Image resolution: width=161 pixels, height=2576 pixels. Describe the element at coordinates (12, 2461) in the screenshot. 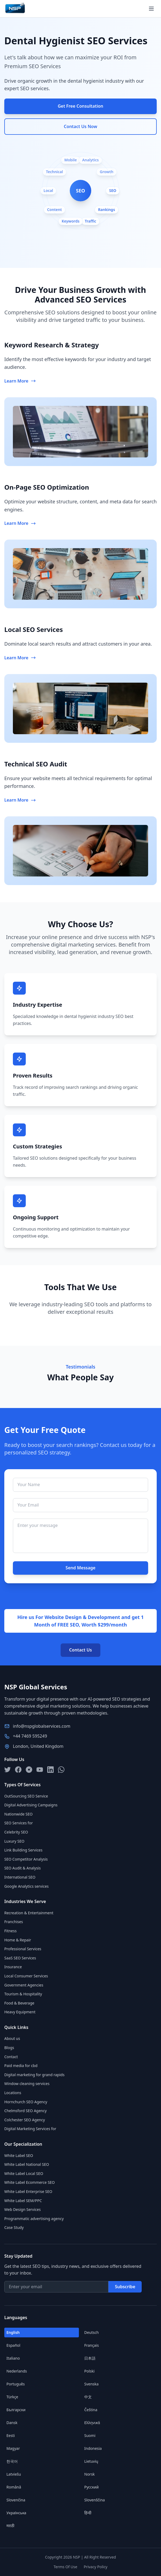

I see `한국어` at that location.